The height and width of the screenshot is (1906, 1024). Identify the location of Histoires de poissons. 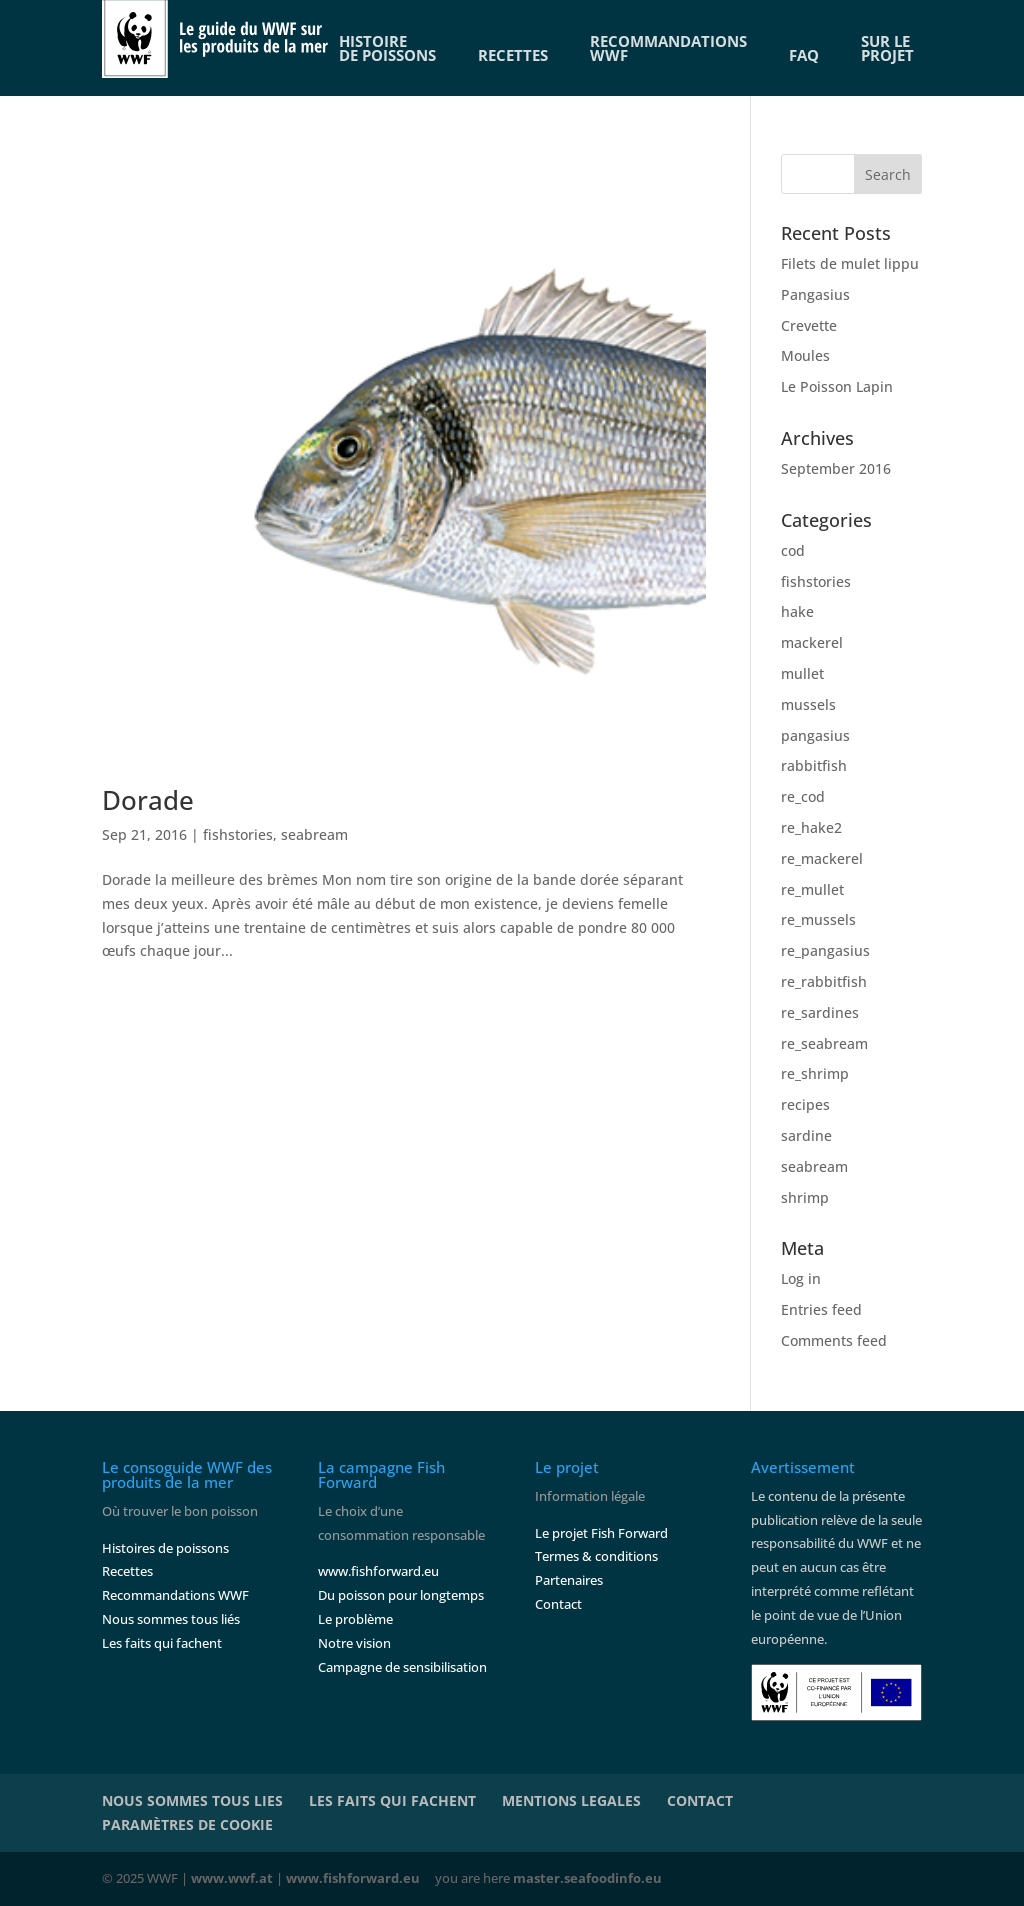
(165, 1548).